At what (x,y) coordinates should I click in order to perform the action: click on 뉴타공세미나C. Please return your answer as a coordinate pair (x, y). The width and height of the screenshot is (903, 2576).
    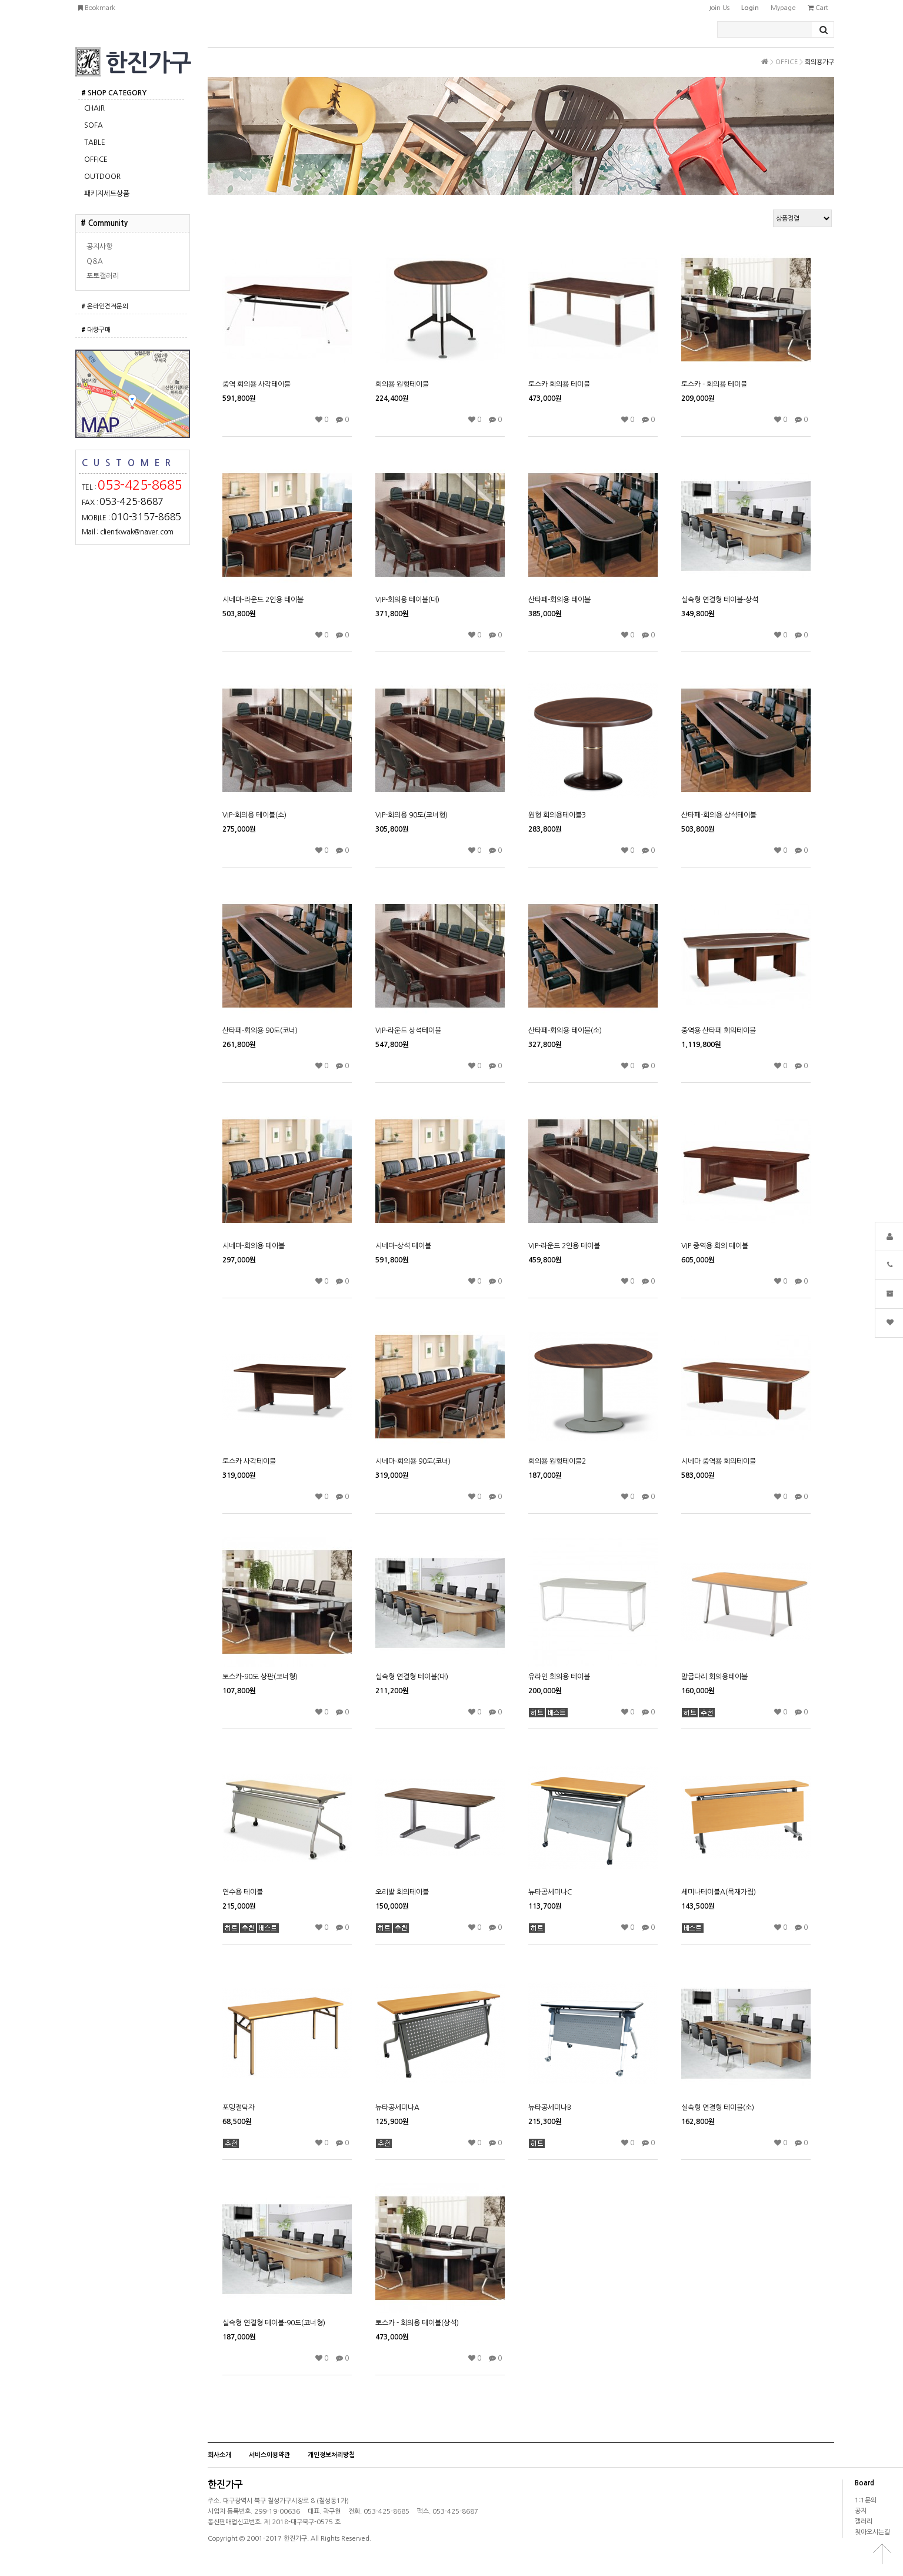
    Looking at the image, I should click on (550, 1892).